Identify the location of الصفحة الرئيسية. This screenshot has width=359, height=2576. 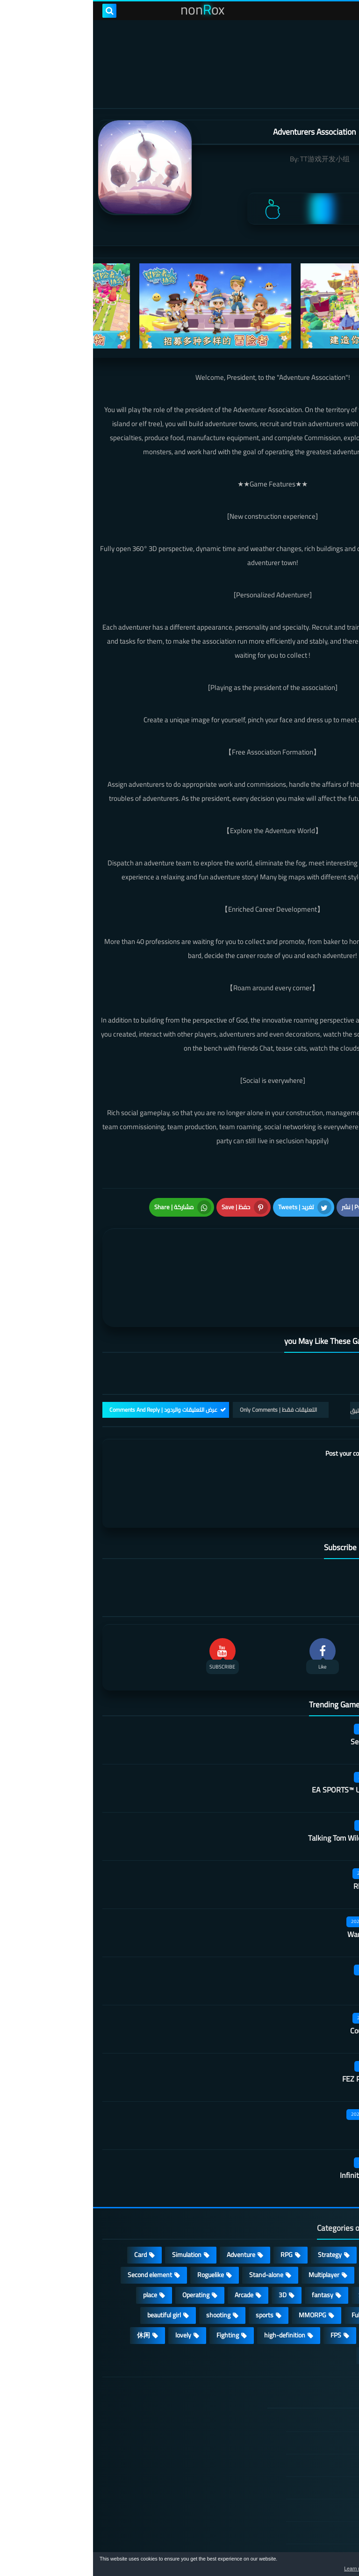
(296, 2372).